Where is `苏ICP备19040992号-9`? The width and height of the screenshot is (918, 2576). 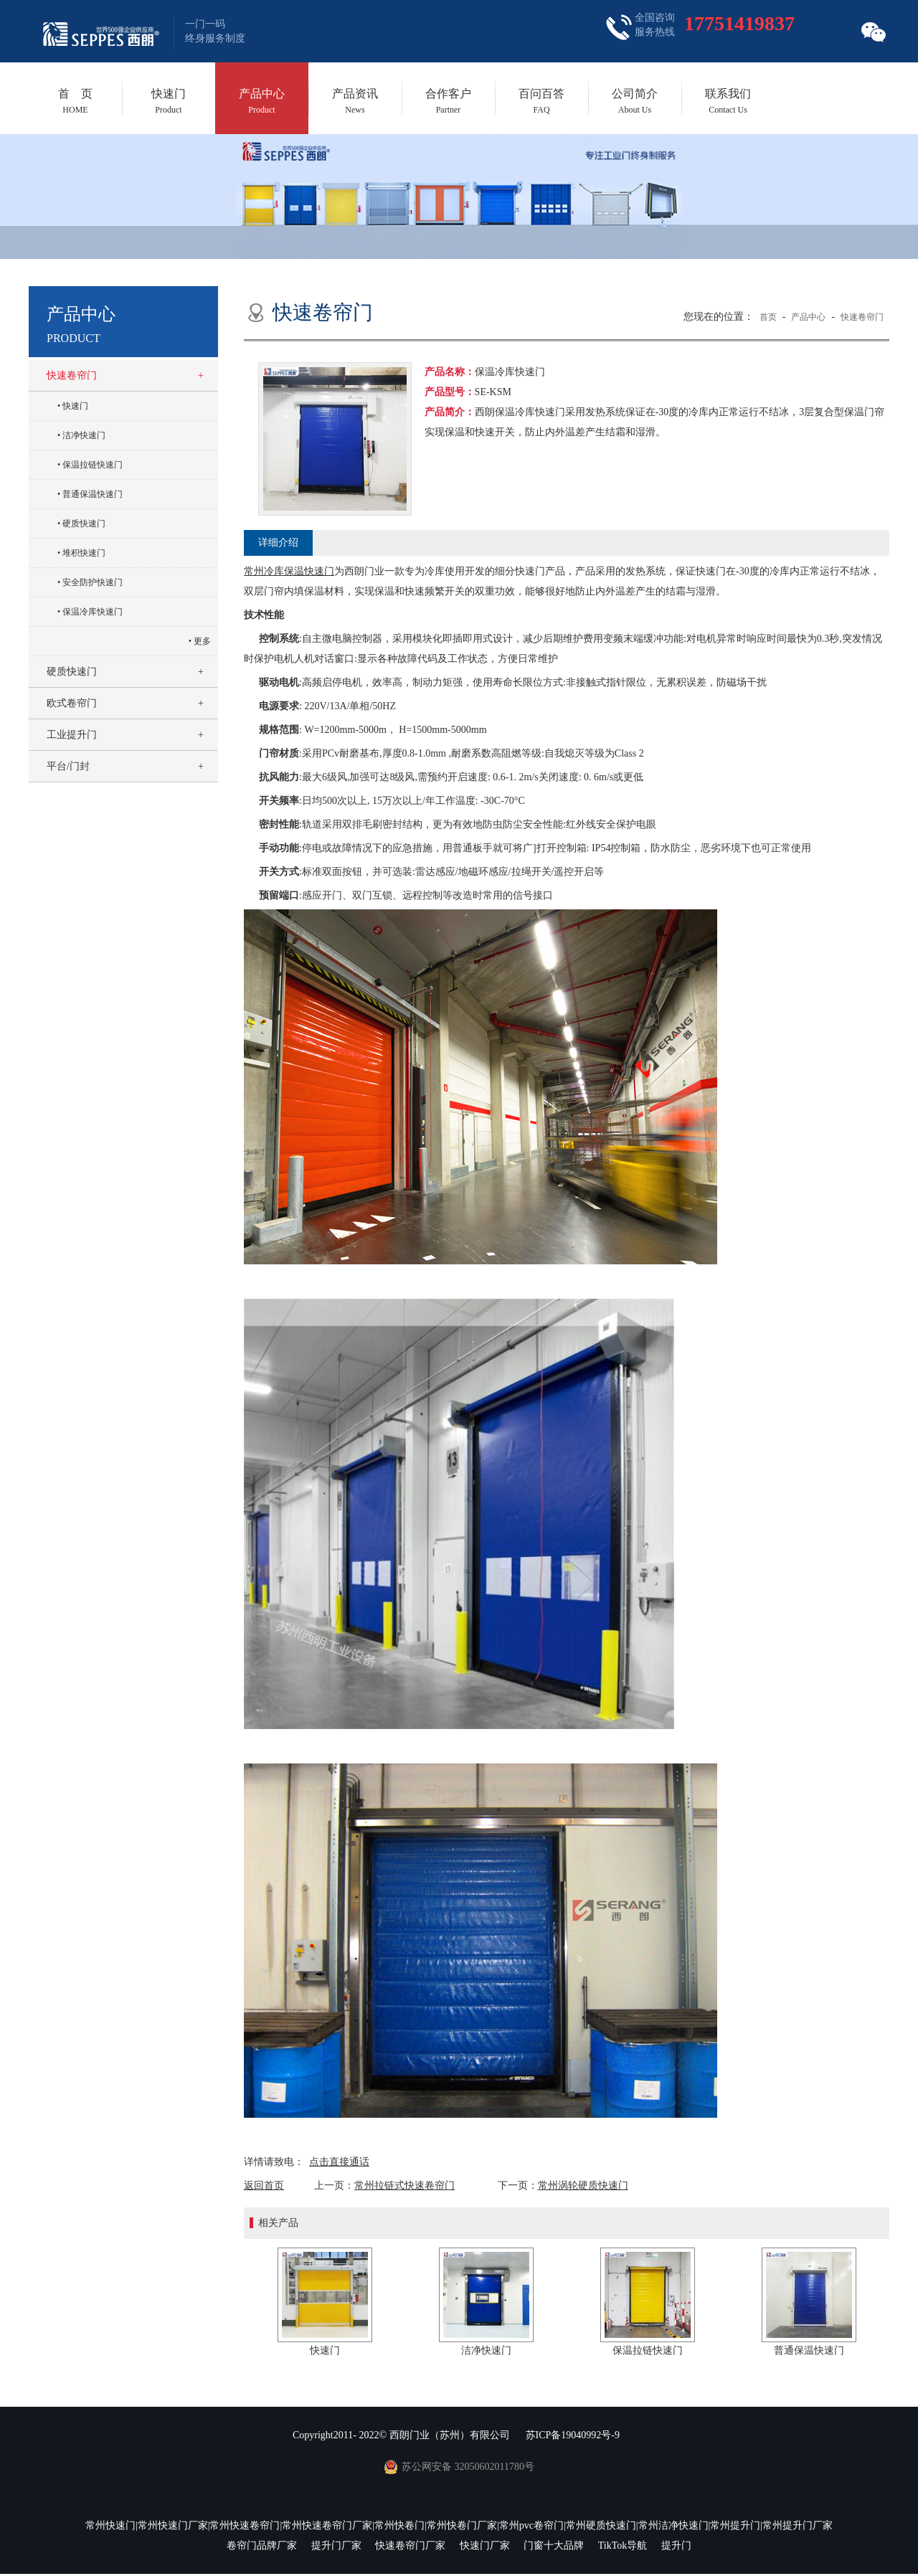 苏ICP备19040992号-9 is located at coordinates (573, 2435).